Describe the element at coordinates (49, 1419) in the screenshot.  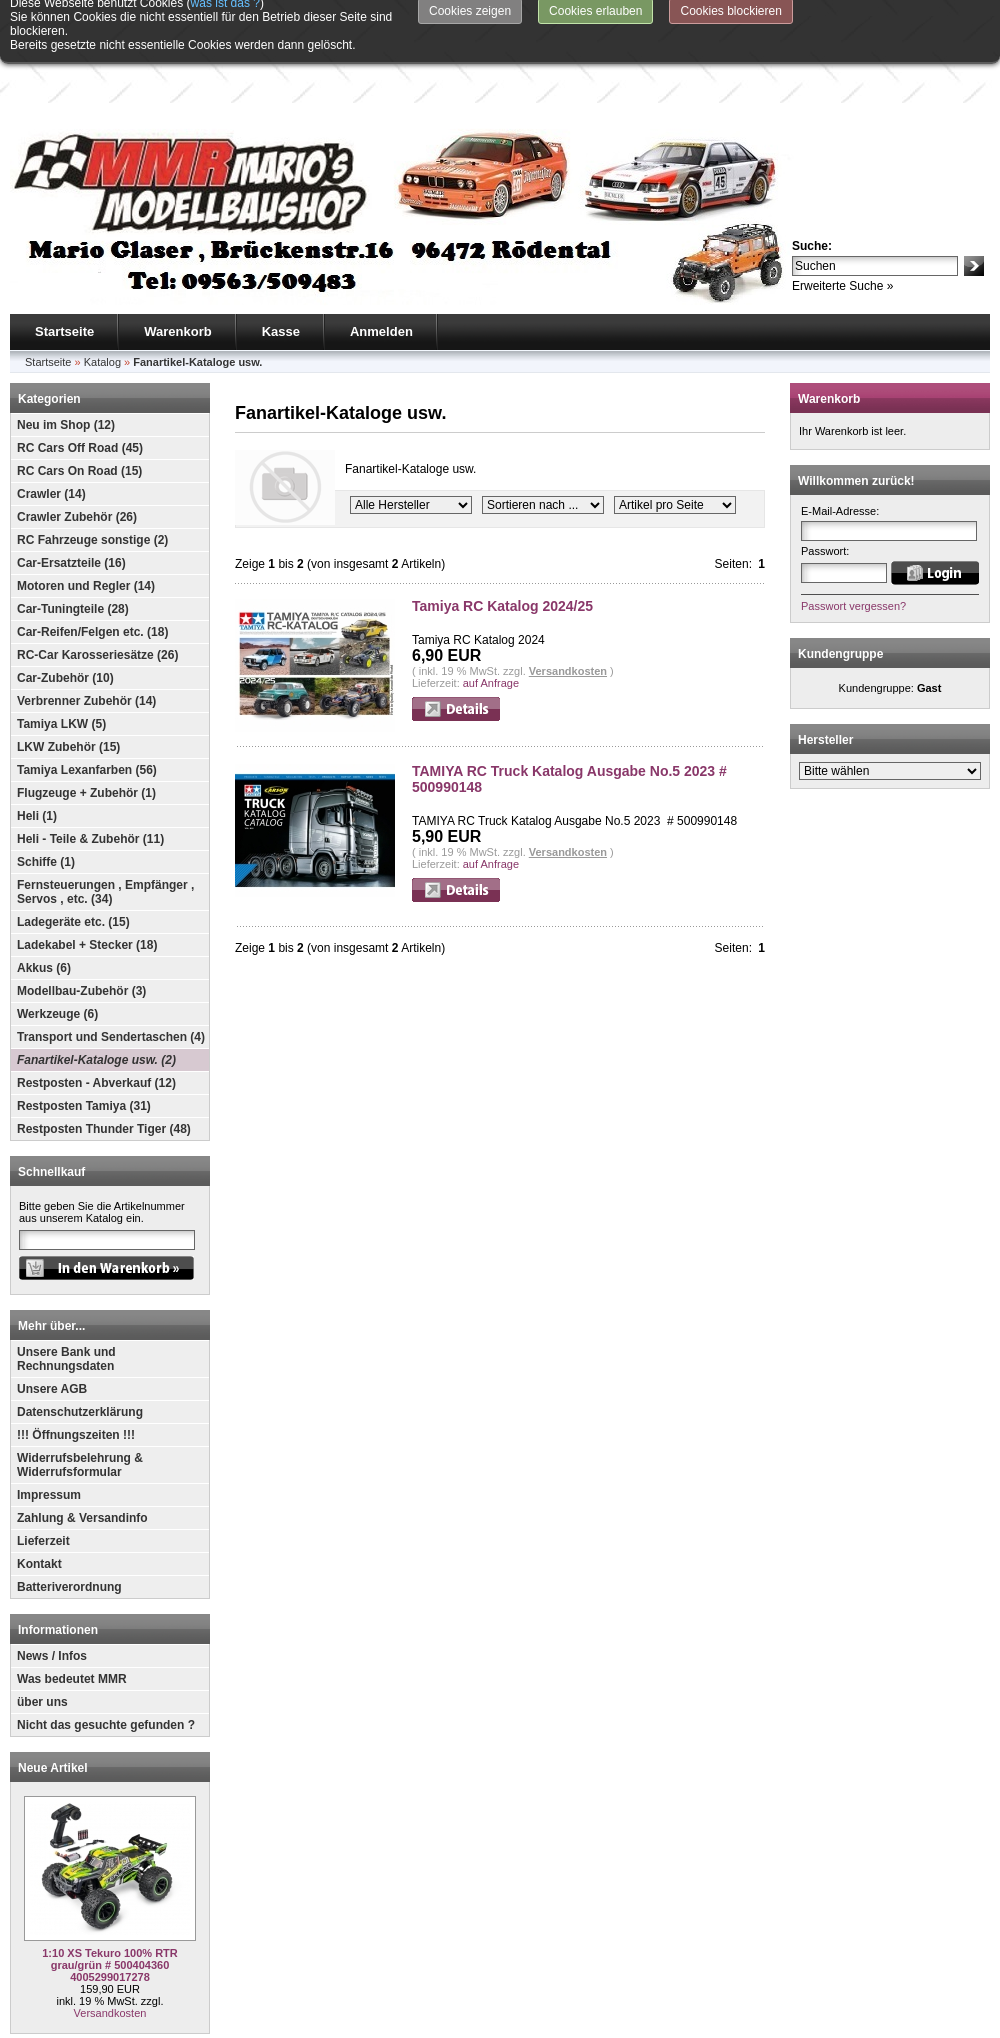
I see `Impressum` at that location.